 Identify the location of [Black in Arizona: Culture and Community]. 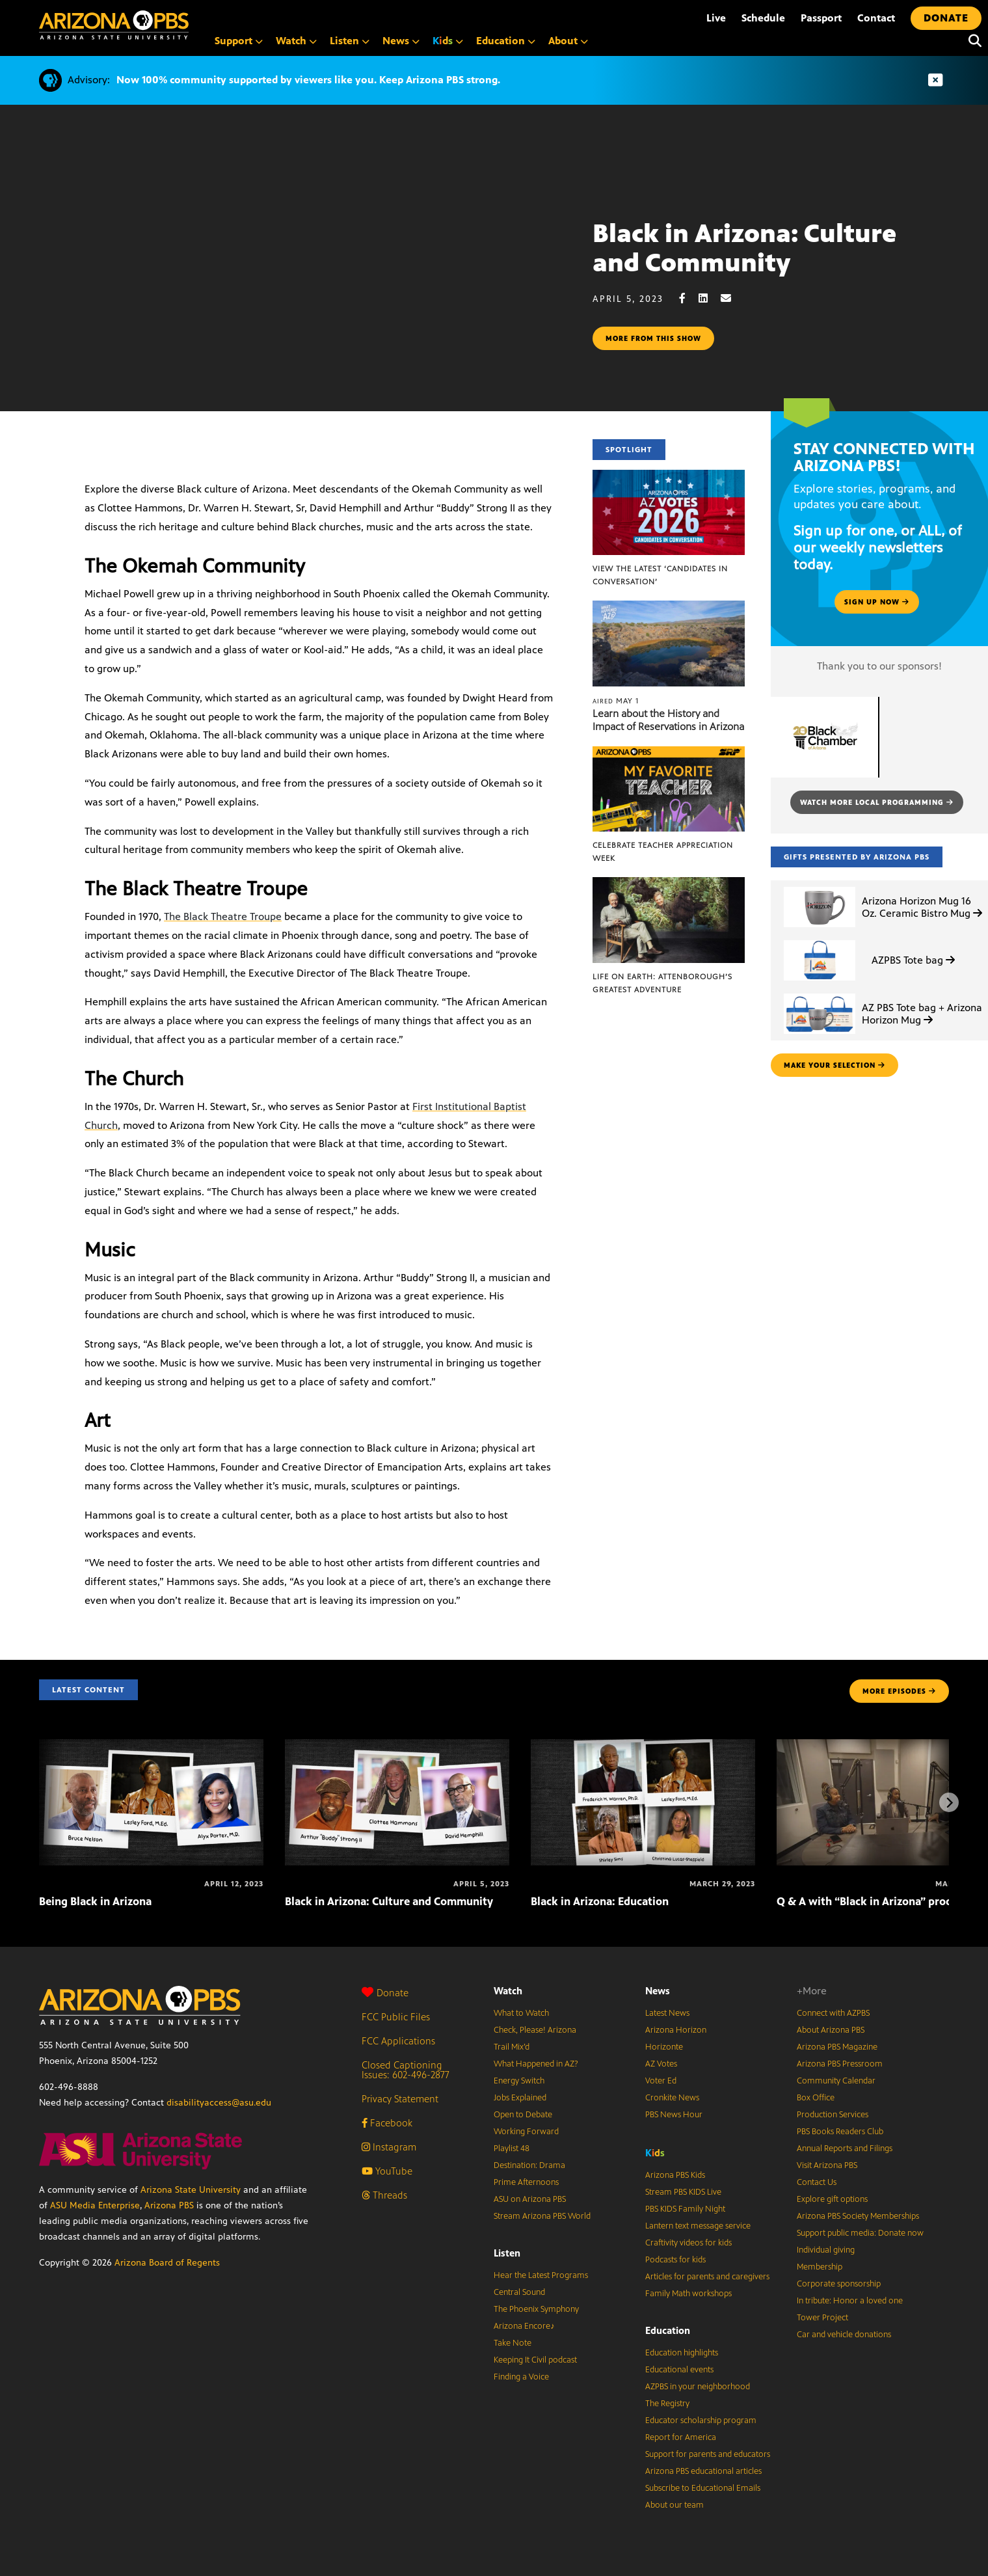
(397, 1746).